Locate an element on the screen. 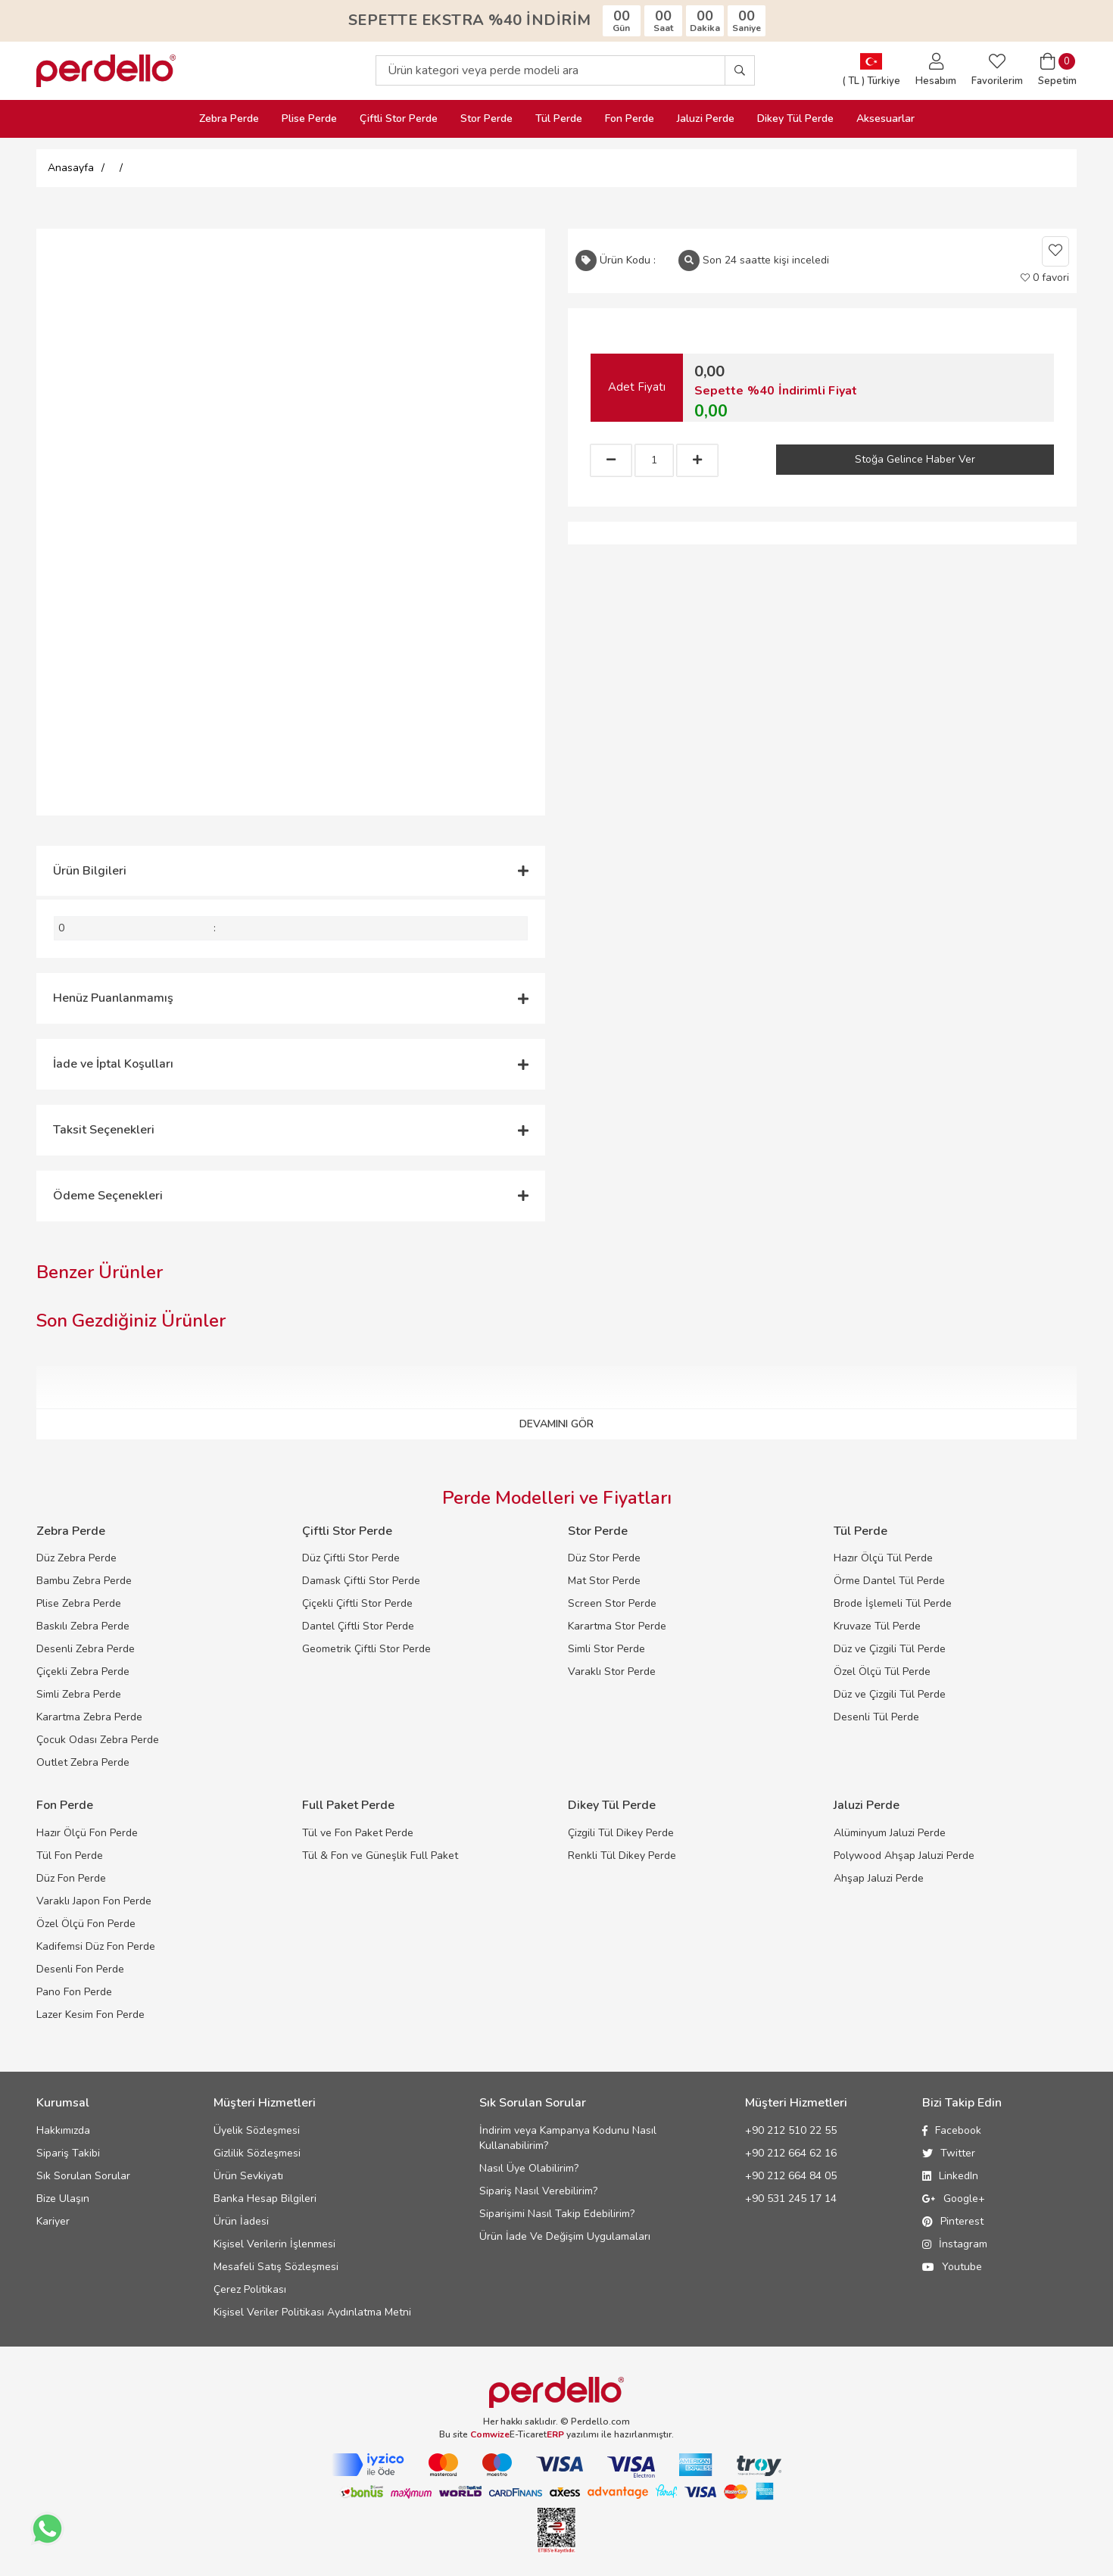 The height and width of the screenshot is (2576, 1113). Özel Ölçü Tül Perde is located at coordinates (882, 1671).